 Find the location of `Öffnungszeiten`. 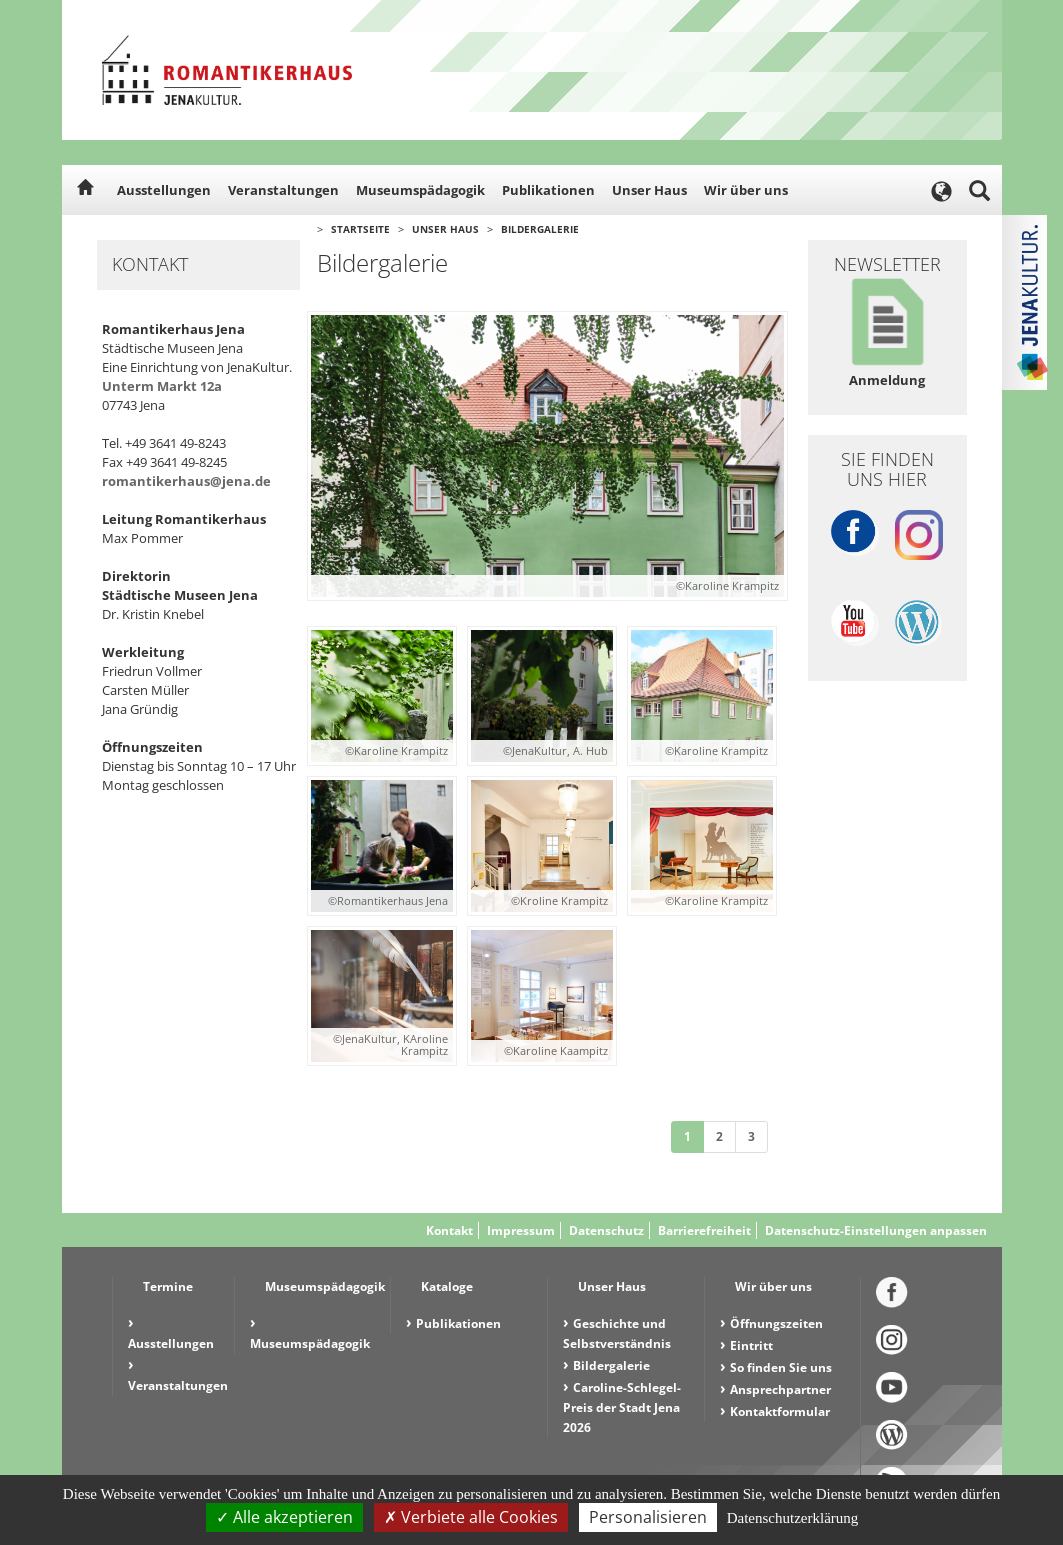

Öffnungszeiten is located at coordinates (776, 1323).